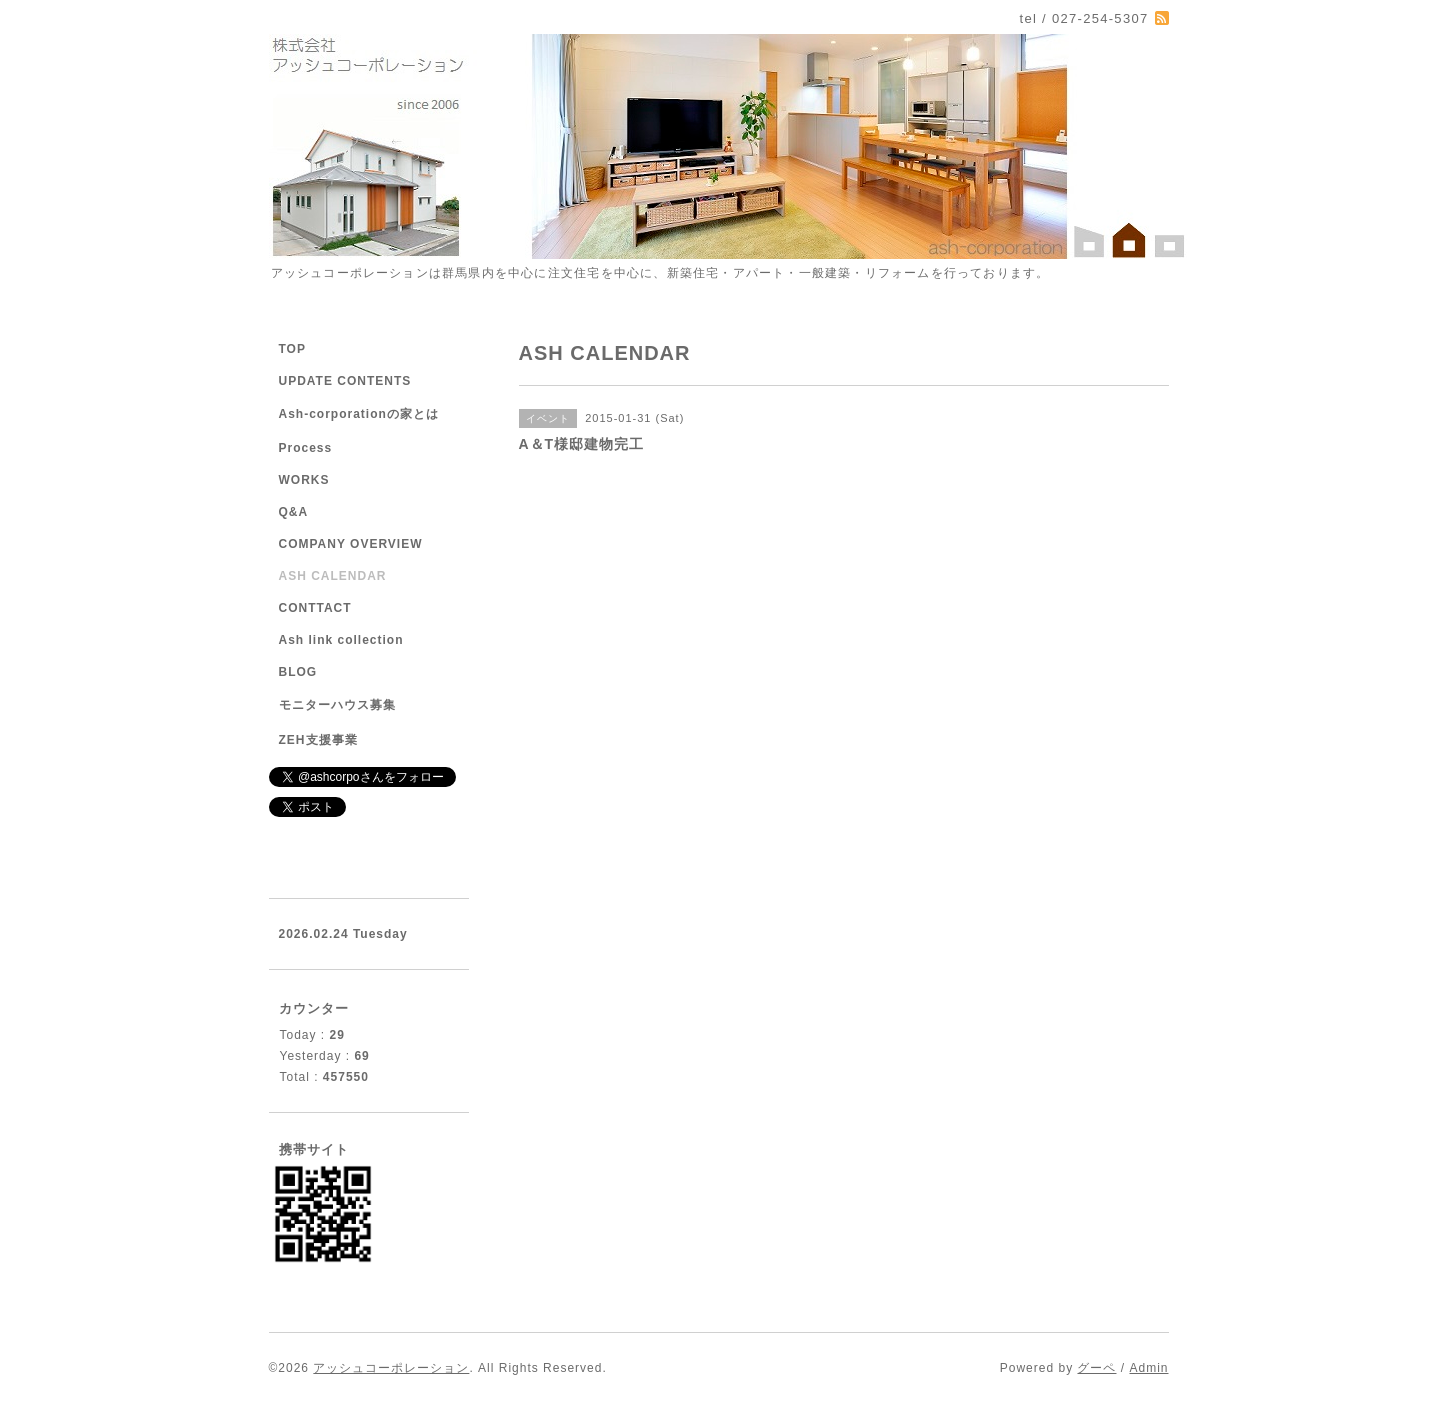 Image resolution: width=1437 pixels, height=1404 pixels. What do you see at coordinates (292, 349) in the screenshot?
I see `TOP` at bounding box center [292, 349].